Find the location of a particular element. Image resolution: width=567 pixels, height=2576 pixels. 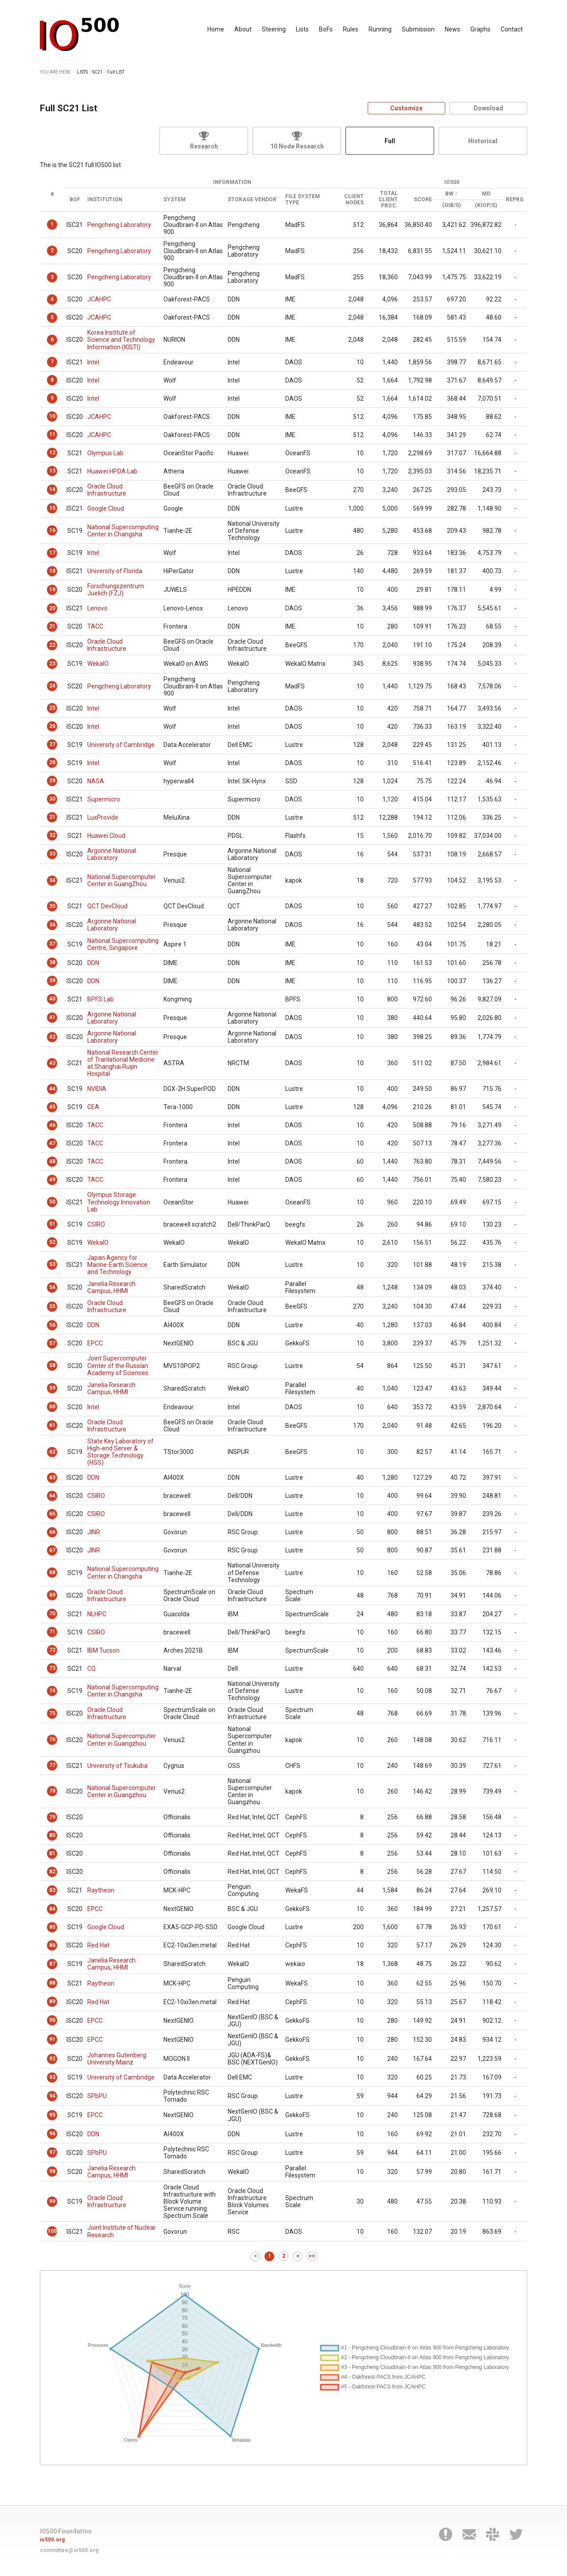

National Supercomputer Center in Guangzhou is located at coordinates (121, 1739).